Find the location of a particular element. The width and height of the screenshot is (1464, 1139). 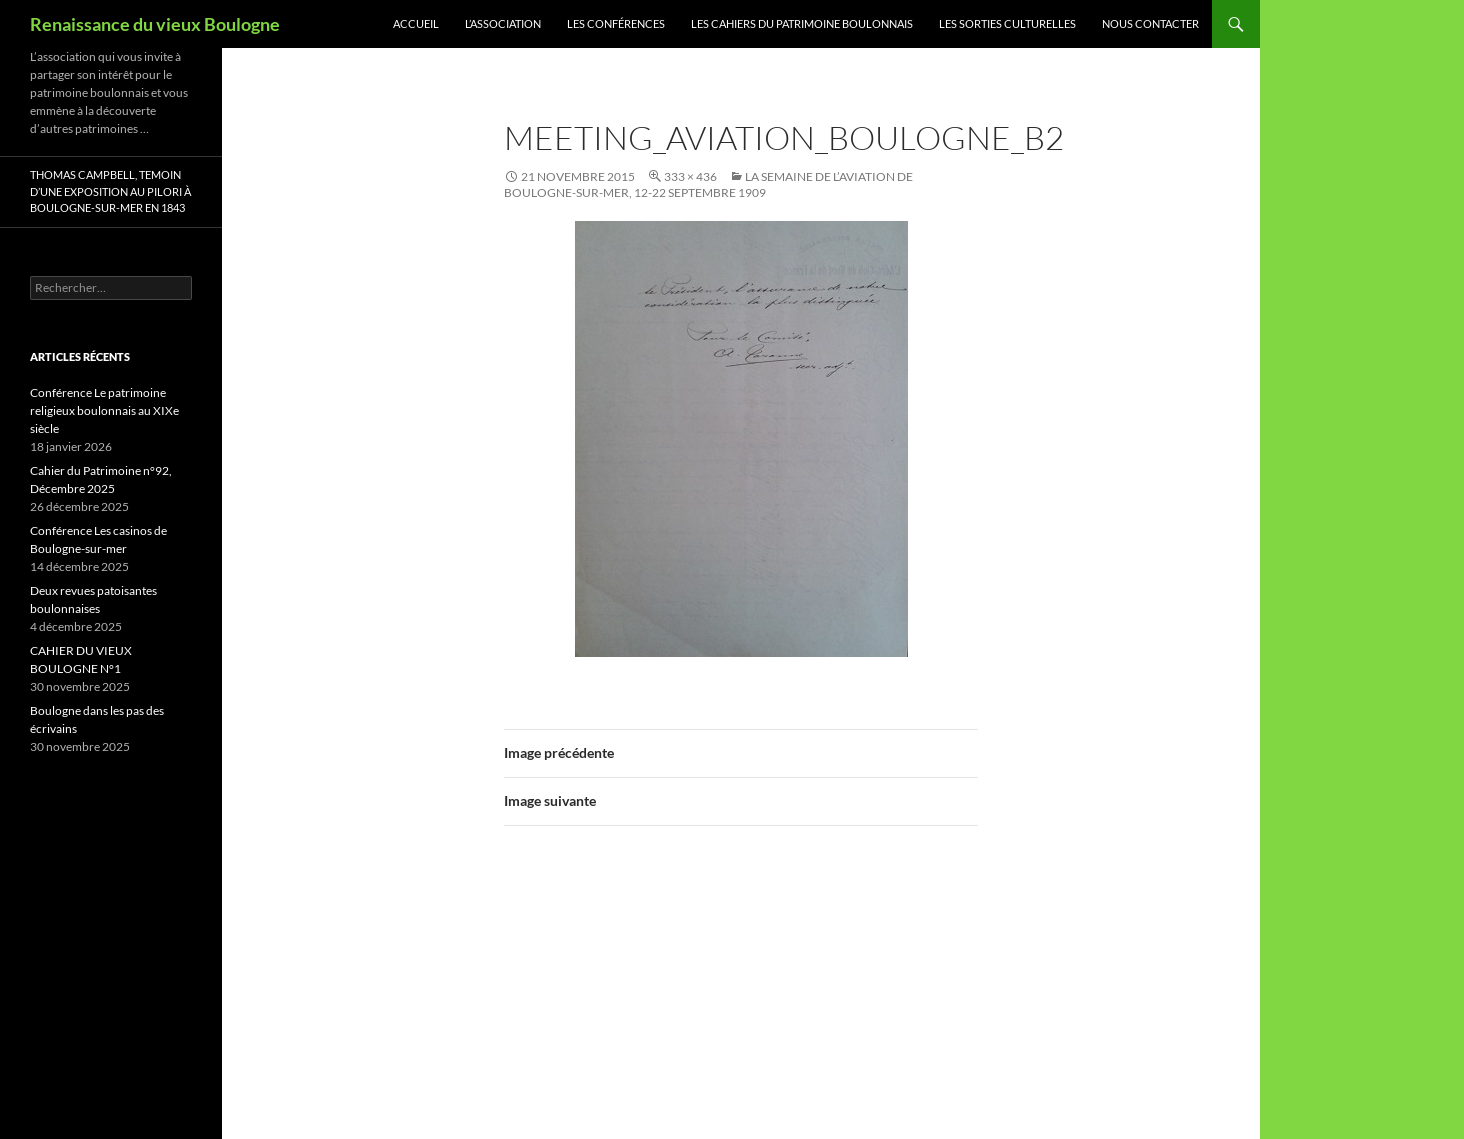

Renaissance du vieux Boulogne is located at coordinates (155, 24).